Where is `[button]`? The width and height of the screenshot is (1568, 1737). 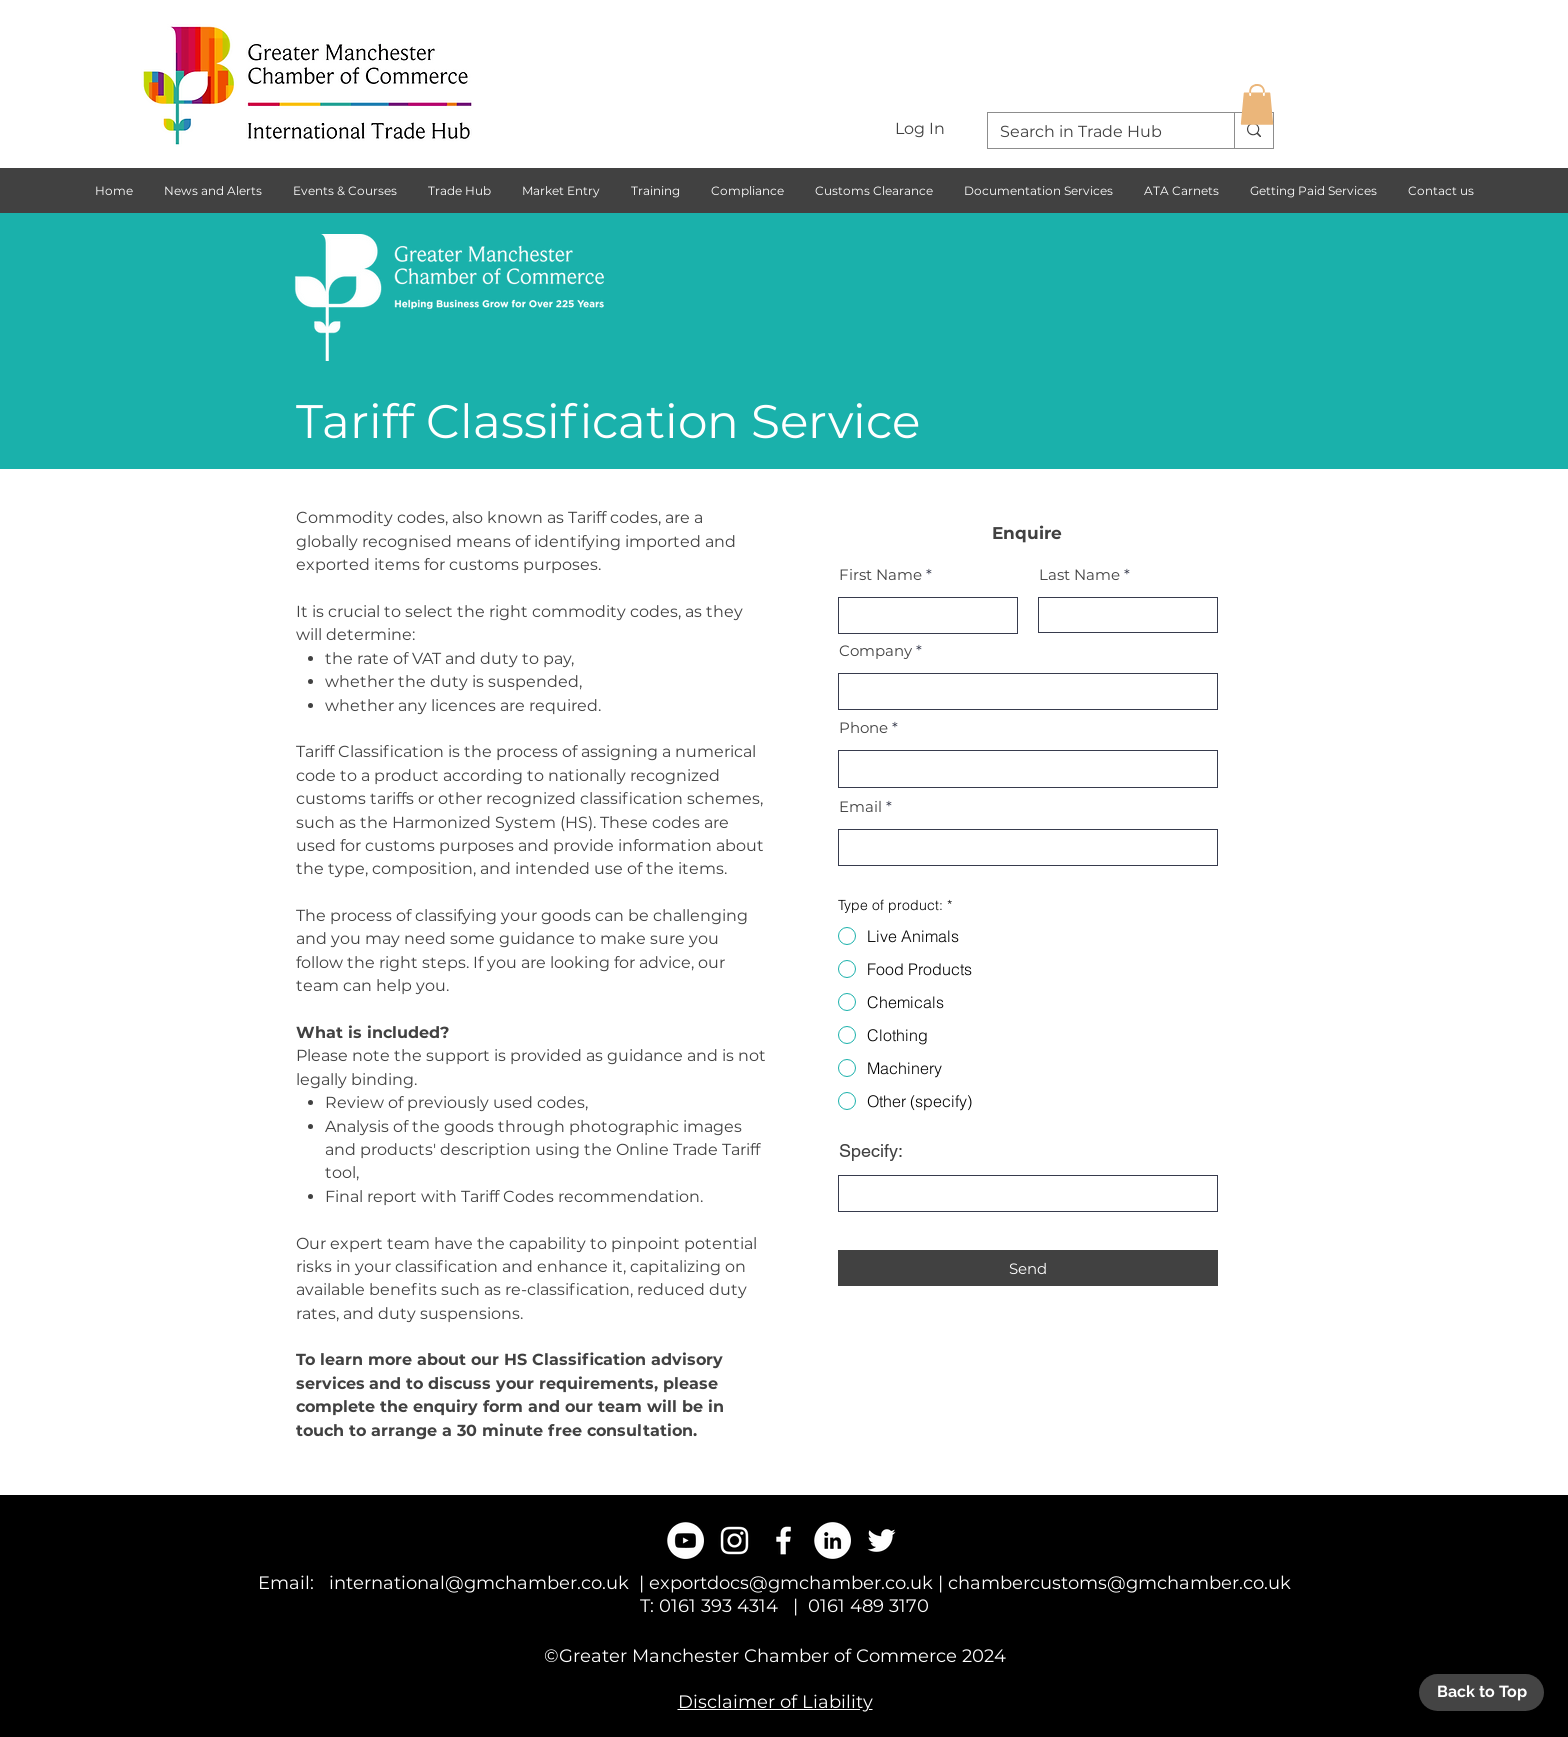
[button] is located at coordinates (1257, 104).